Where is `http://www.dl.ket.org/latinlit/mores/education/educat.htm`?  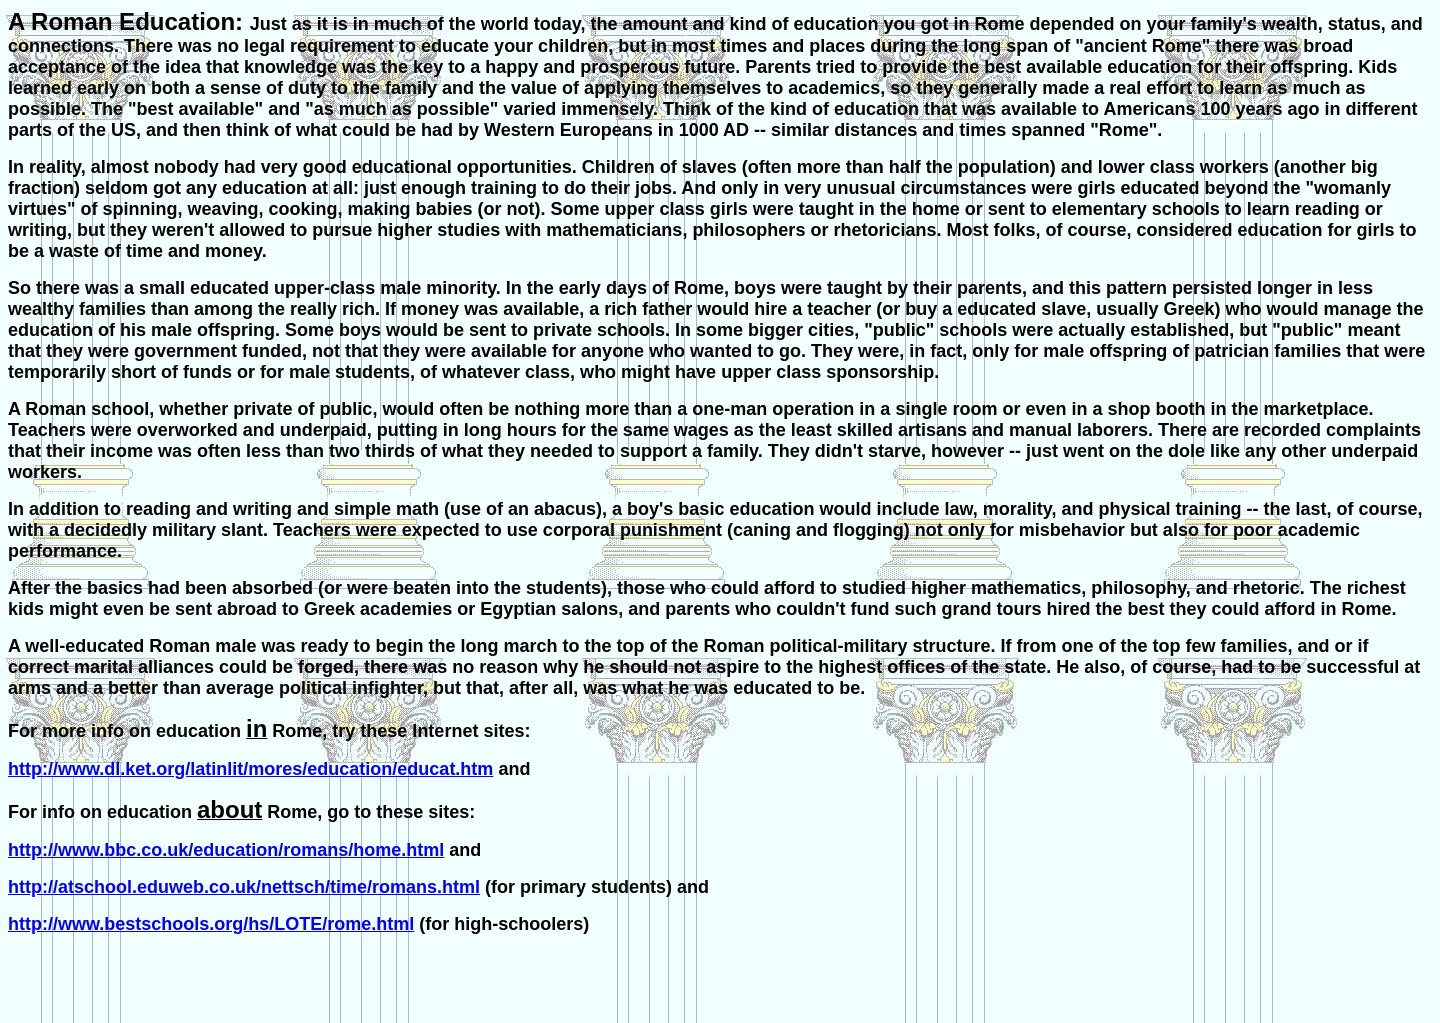 http://www.dl.ket.org/latinlit/mores/education/educat.htm is located at coordinates (250, 769).